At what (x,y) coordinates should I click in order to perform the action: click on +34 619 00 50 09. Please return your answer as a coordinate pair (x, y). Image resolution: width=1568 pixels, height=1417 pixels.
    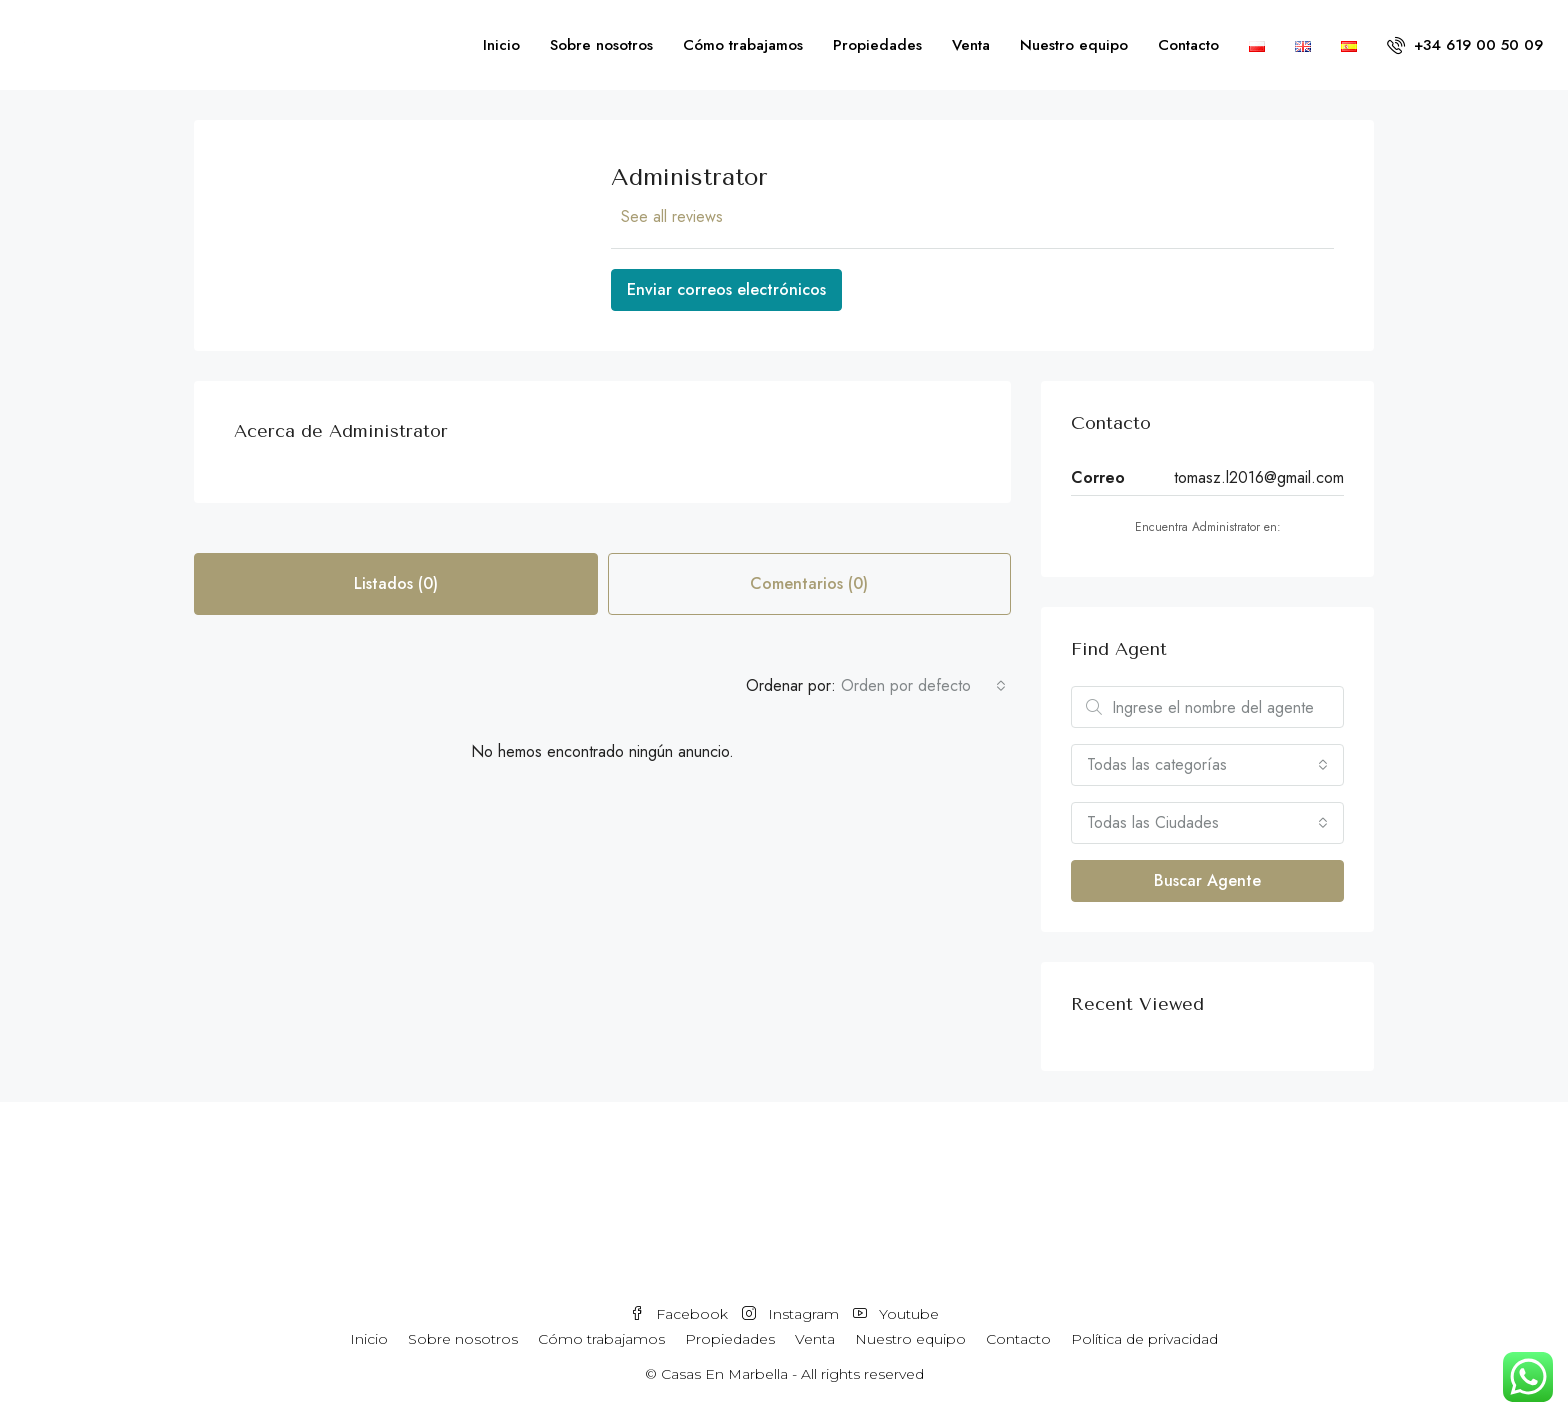
    Looking at the image, I should click on (1465, 45).